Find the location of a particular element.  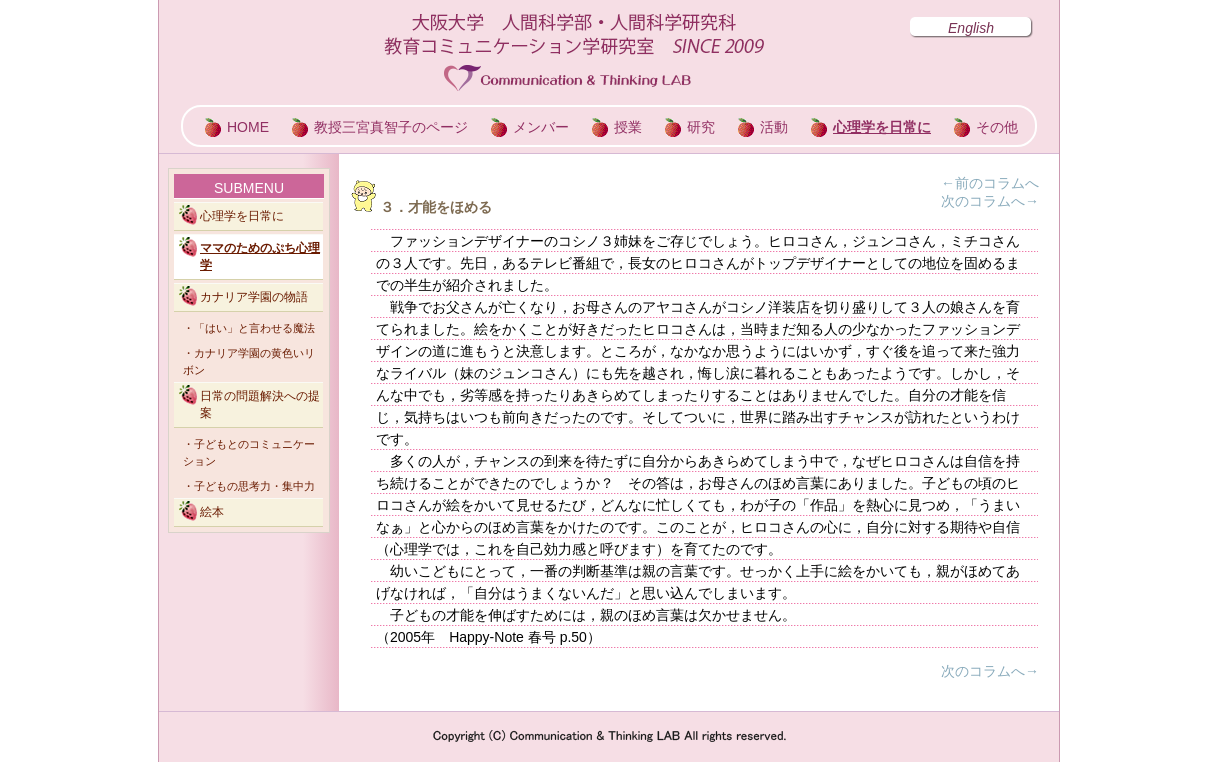

メンバー is located at coordinates (541, 127).